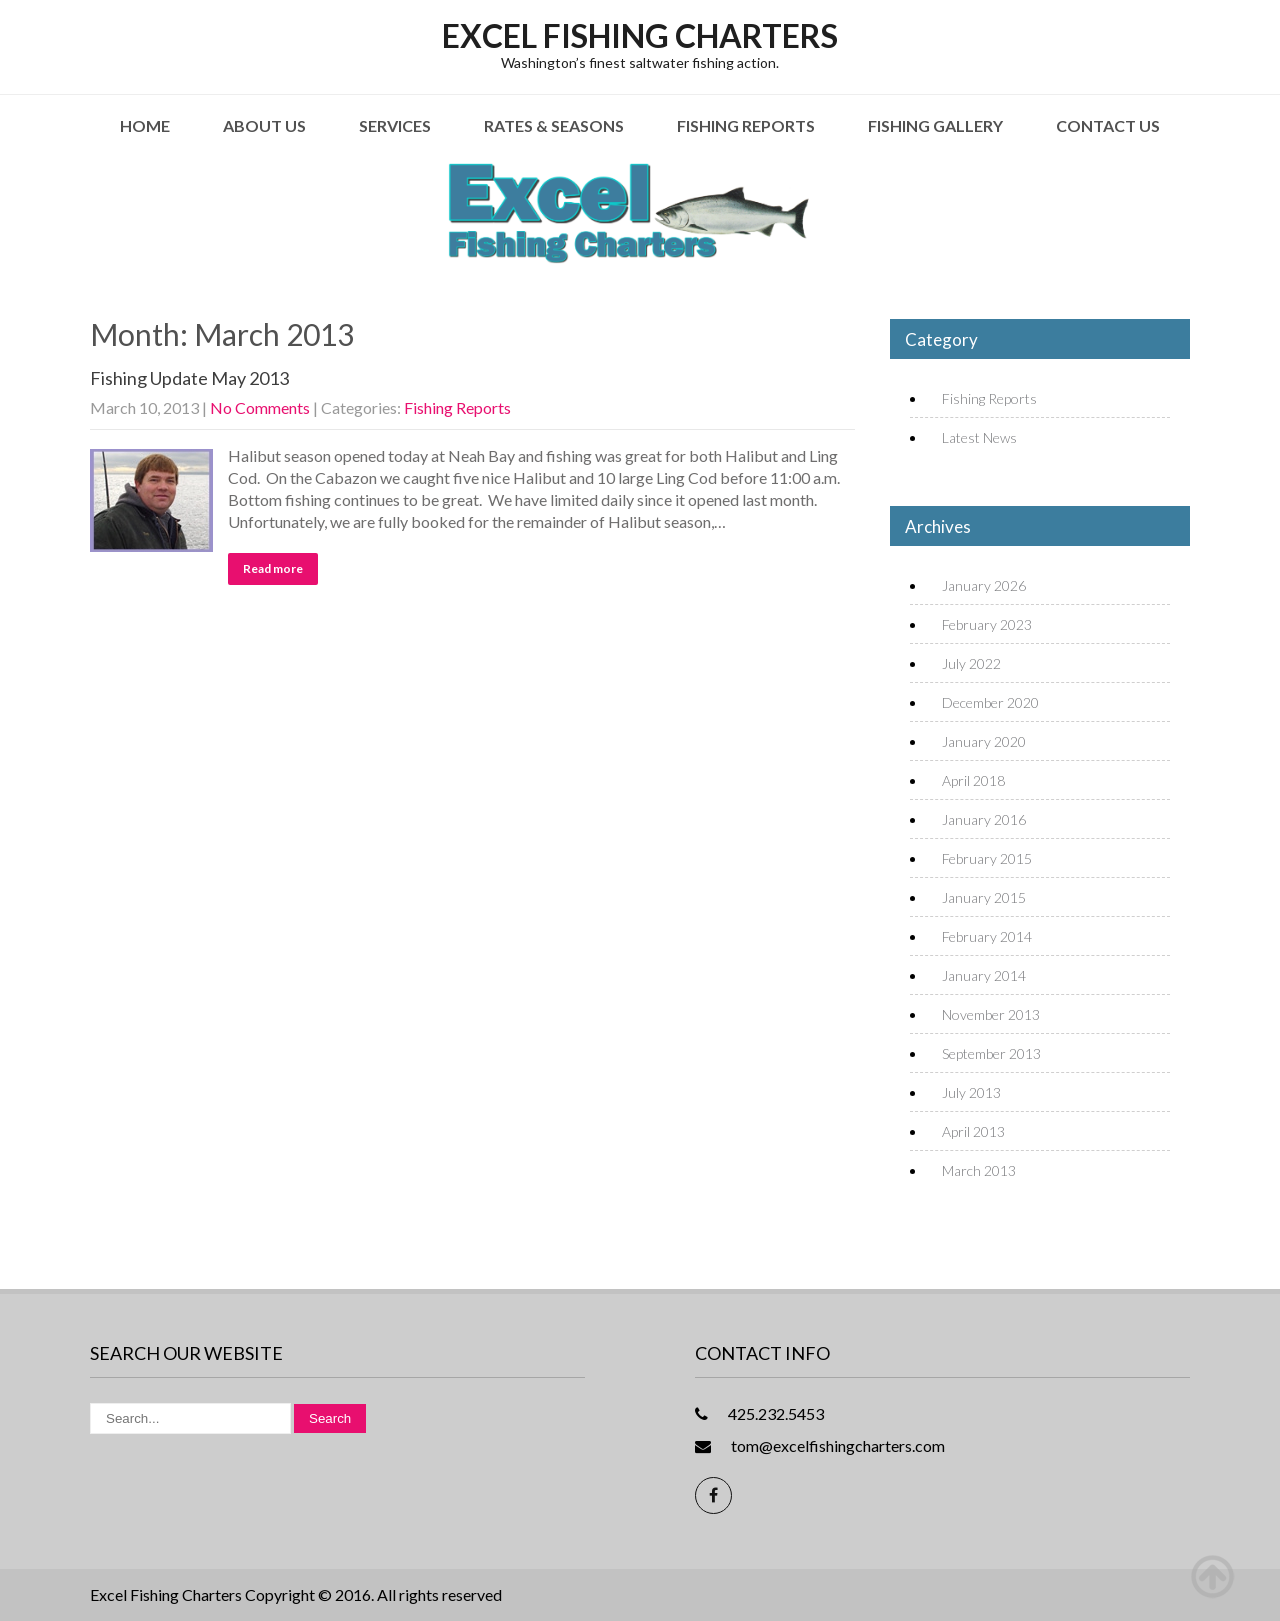  What do you see at coordinates (979, 437) in the screenshot?
I see `Latest News` at bounding box center [979, 437].